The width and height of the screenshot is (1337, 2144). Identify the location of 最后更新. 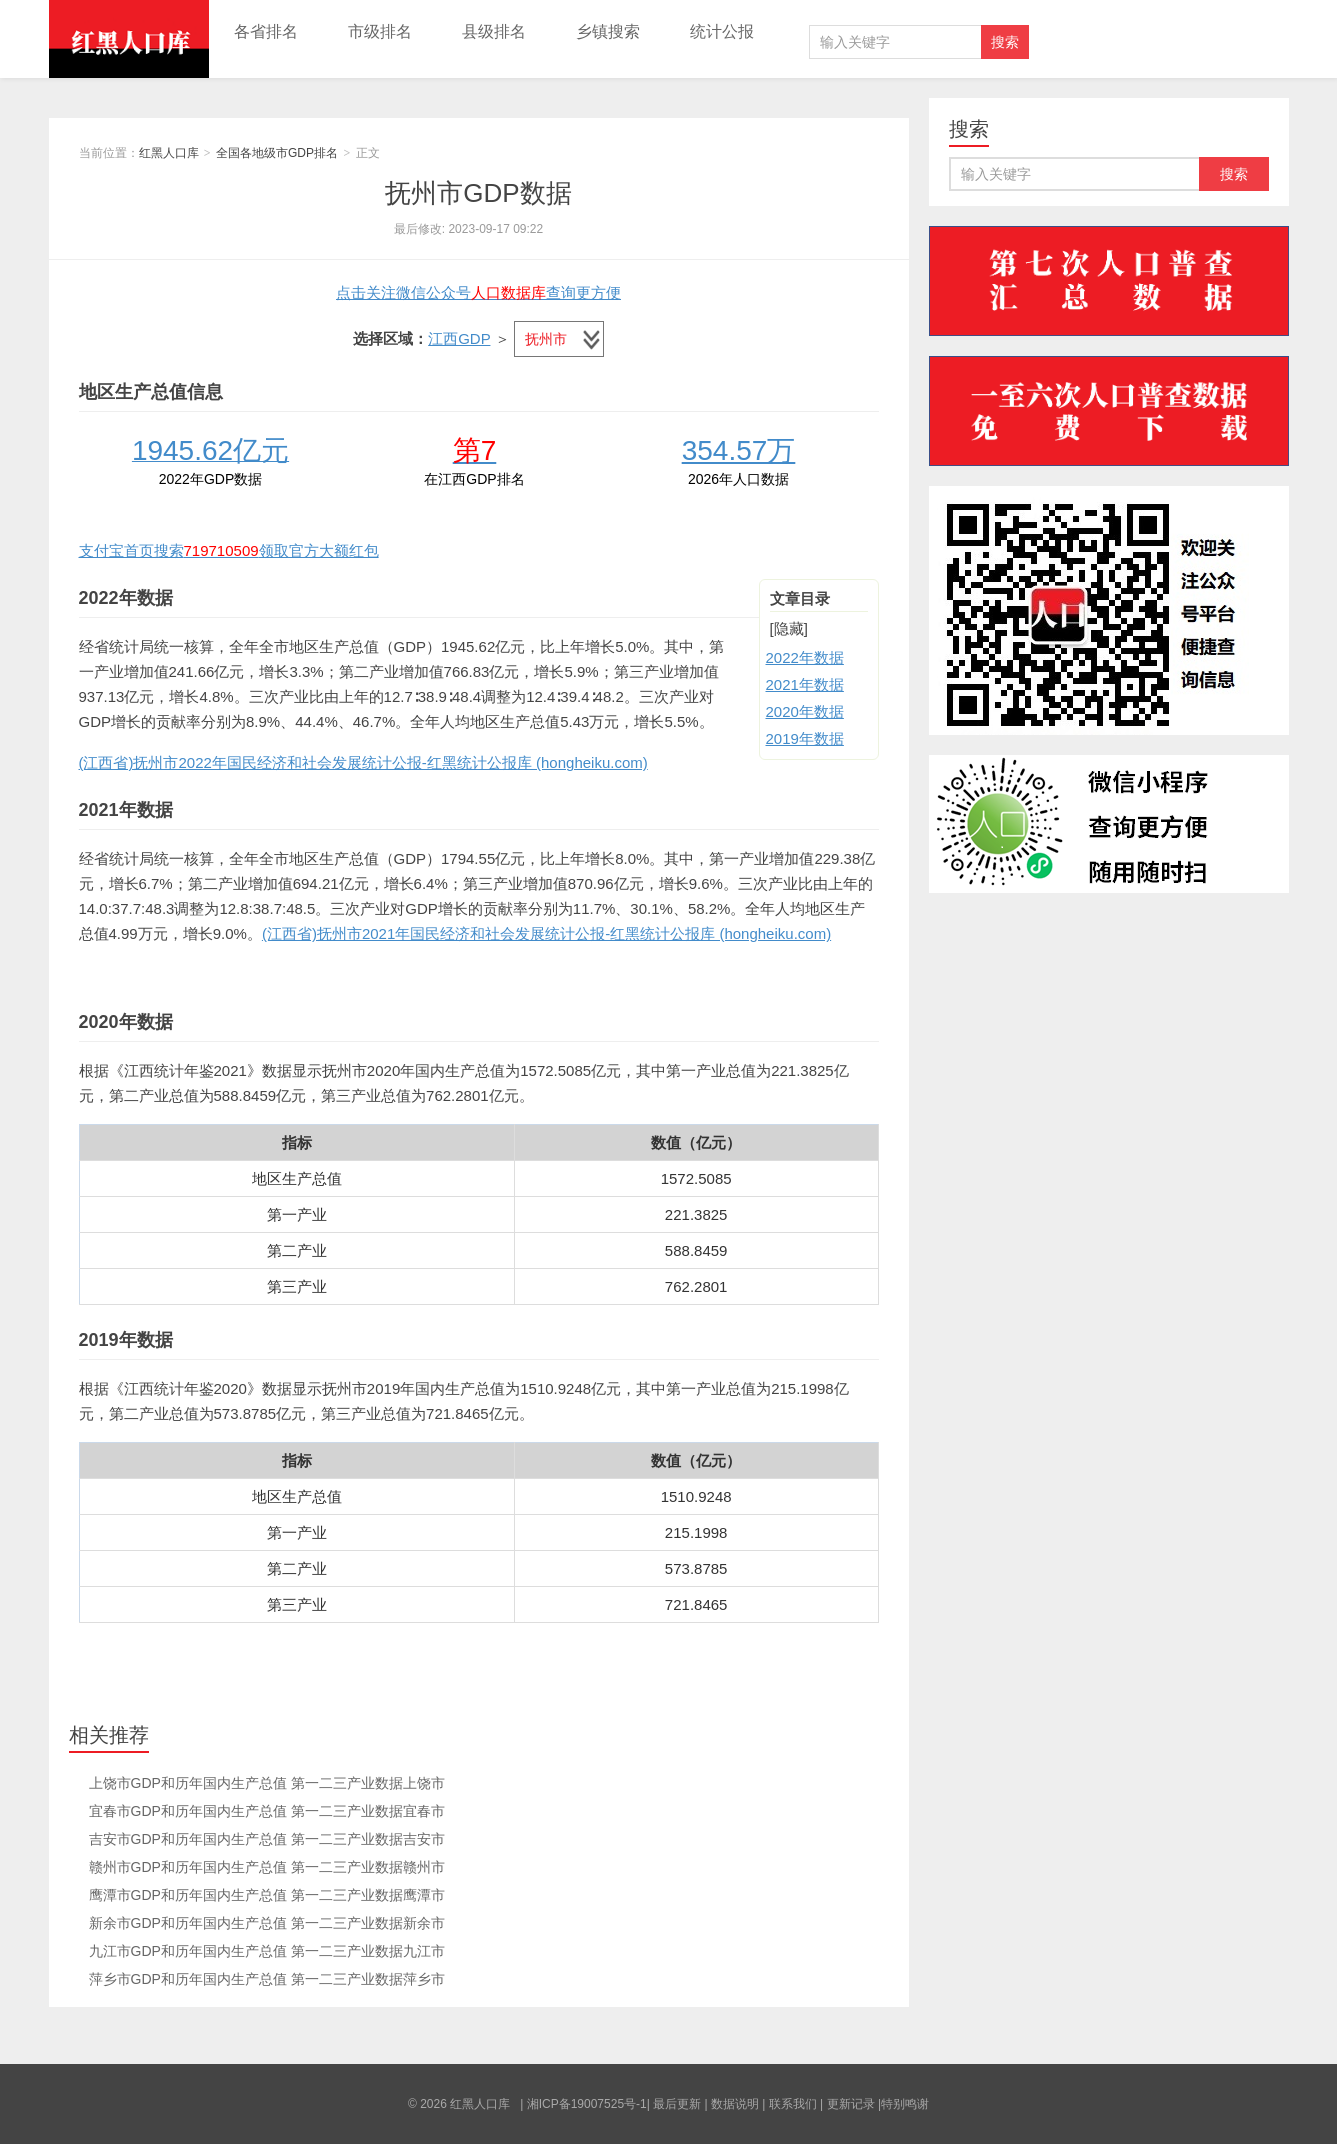
(677, 2104).